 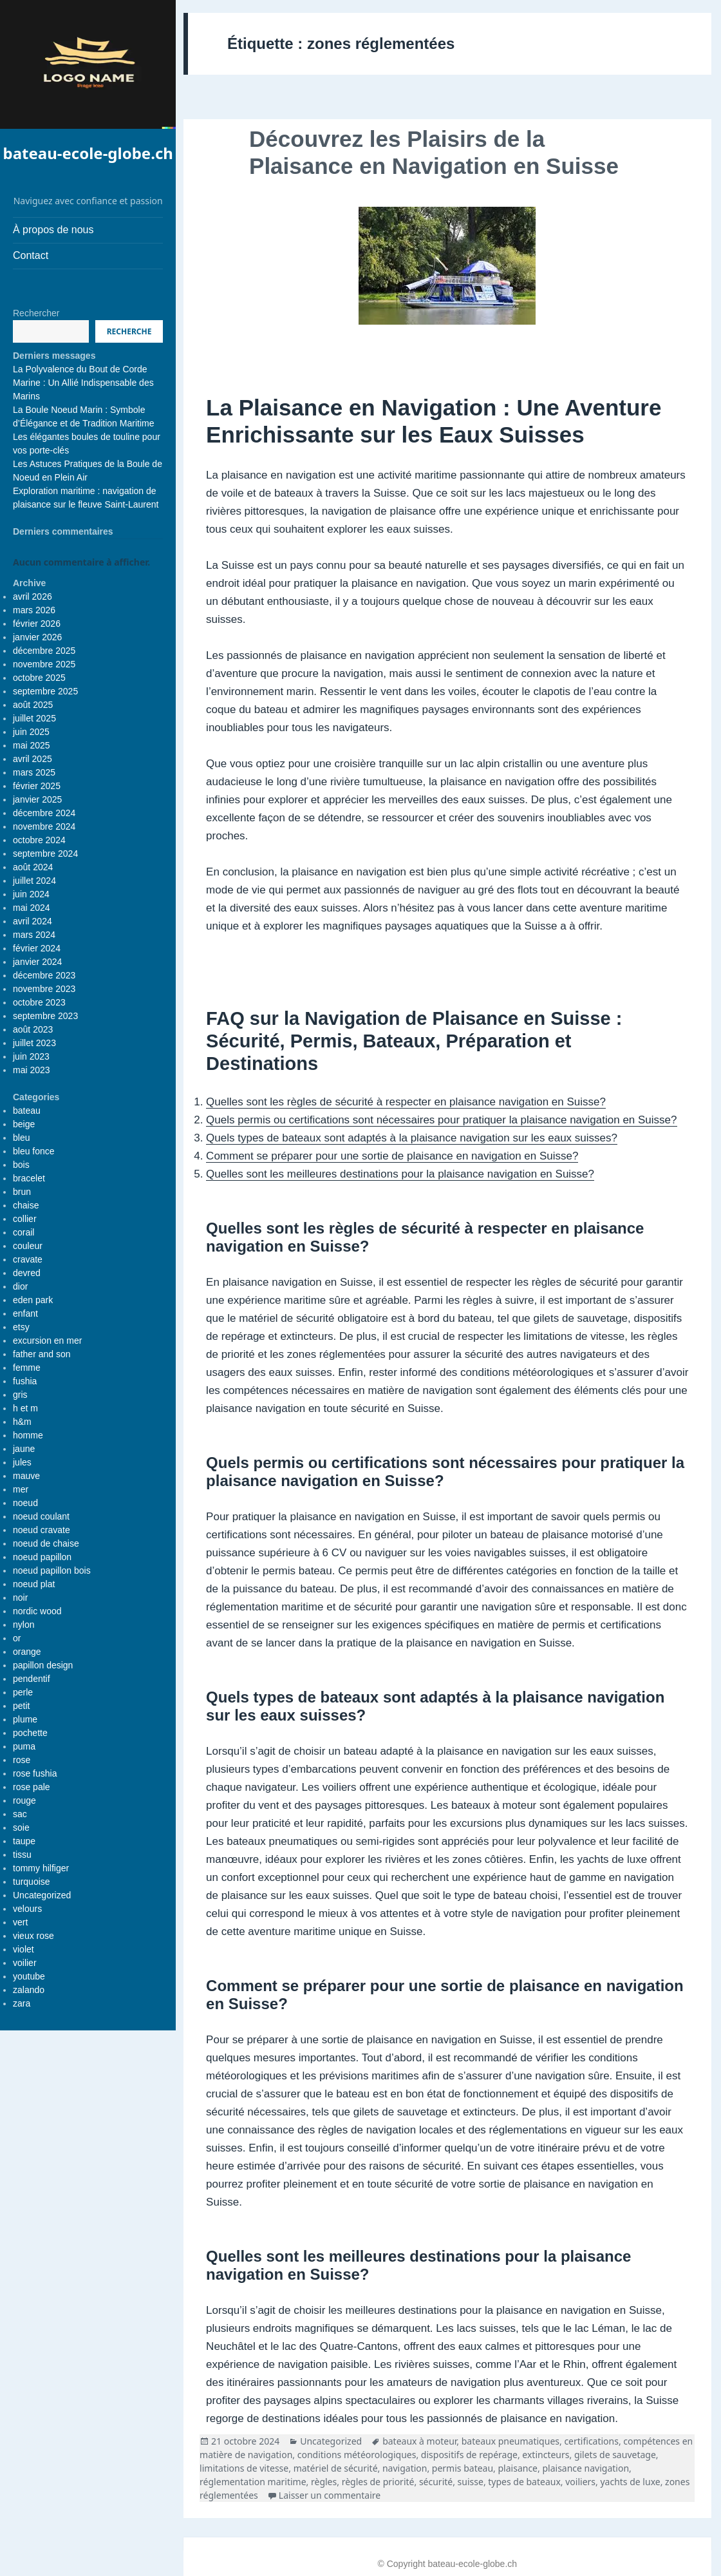 I want to click on gilets de sauvetage, so click(x=615, y=2454).